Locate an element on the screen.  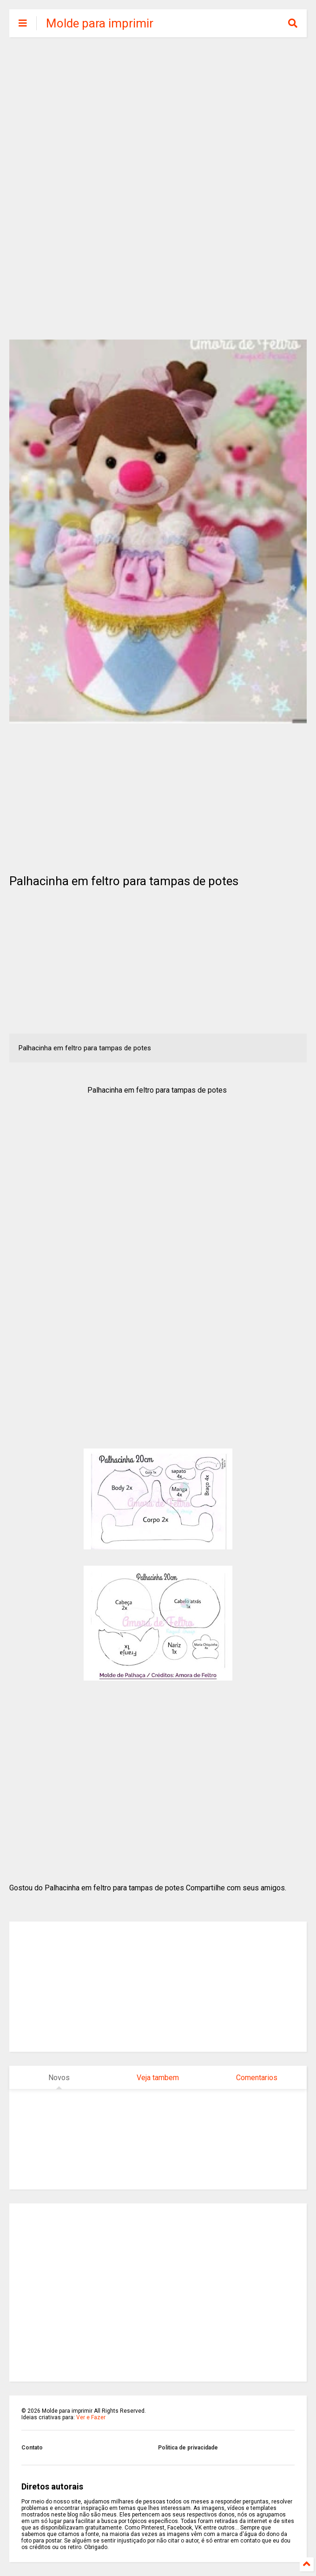
Politica de privacidade is located at coordinates (188, 2447).